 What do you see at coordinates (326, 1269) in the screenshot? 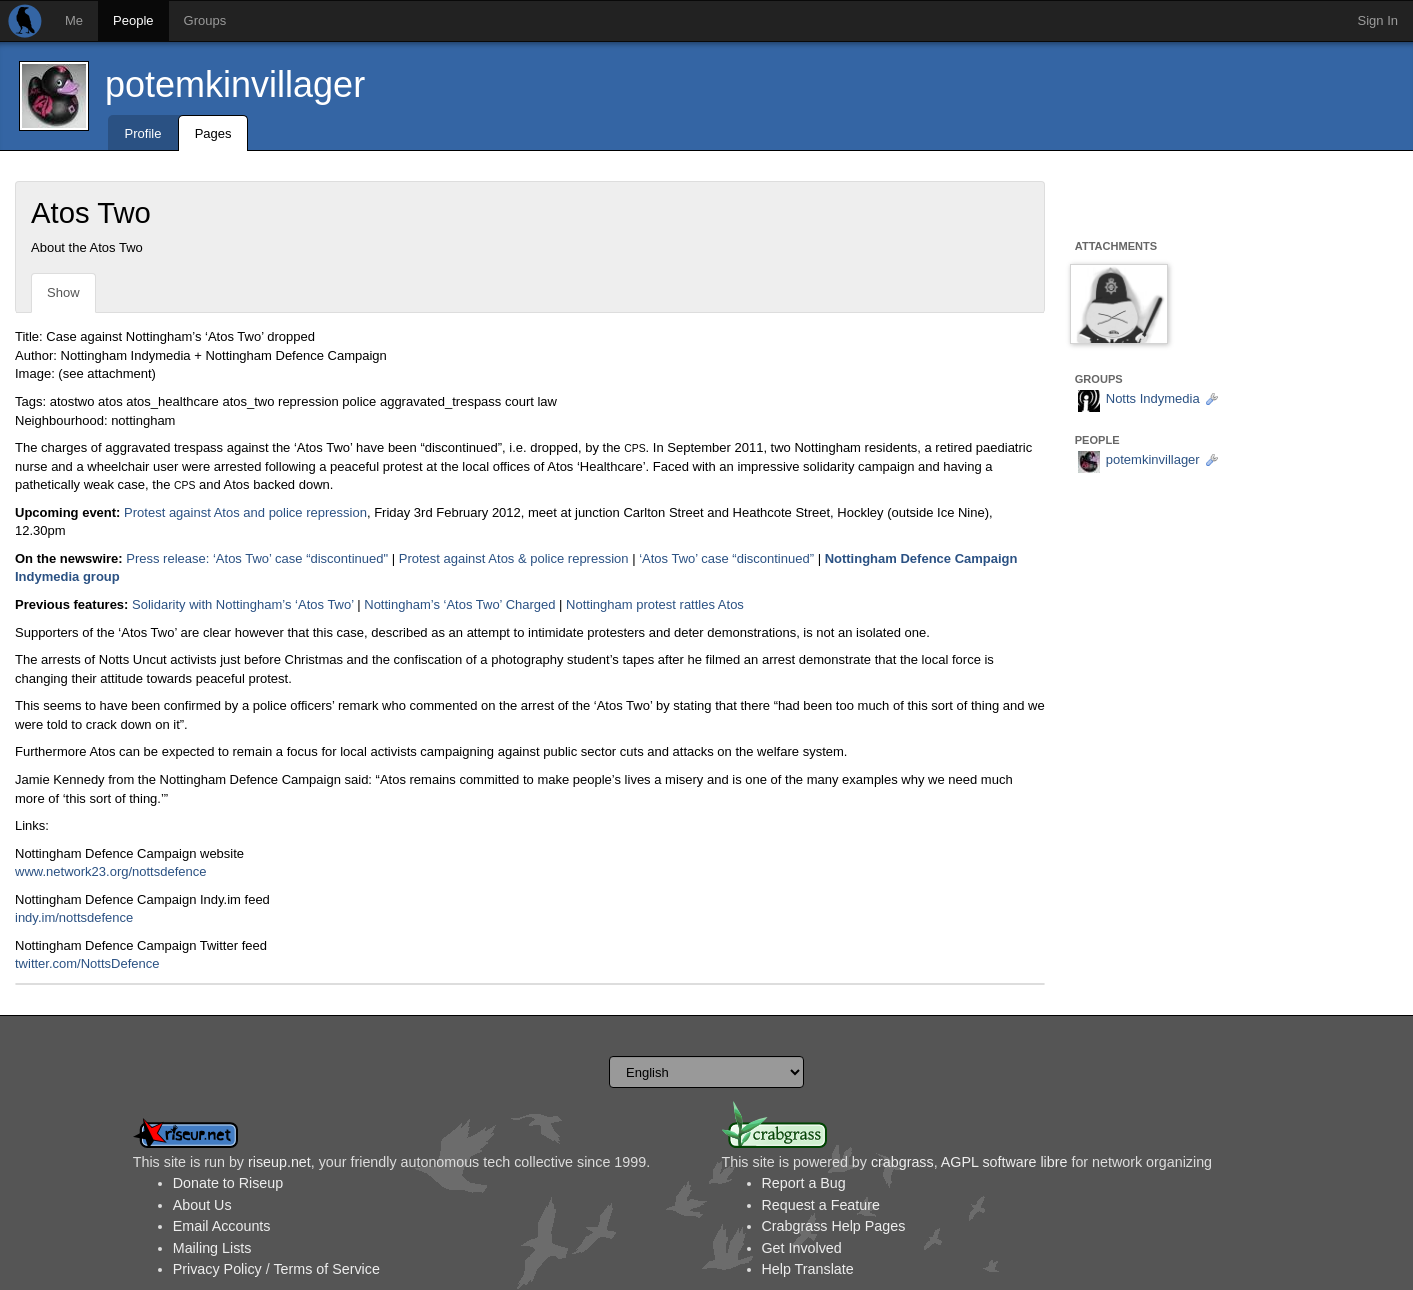
I see `Terms of Service` at bounding box center [326, 1269].